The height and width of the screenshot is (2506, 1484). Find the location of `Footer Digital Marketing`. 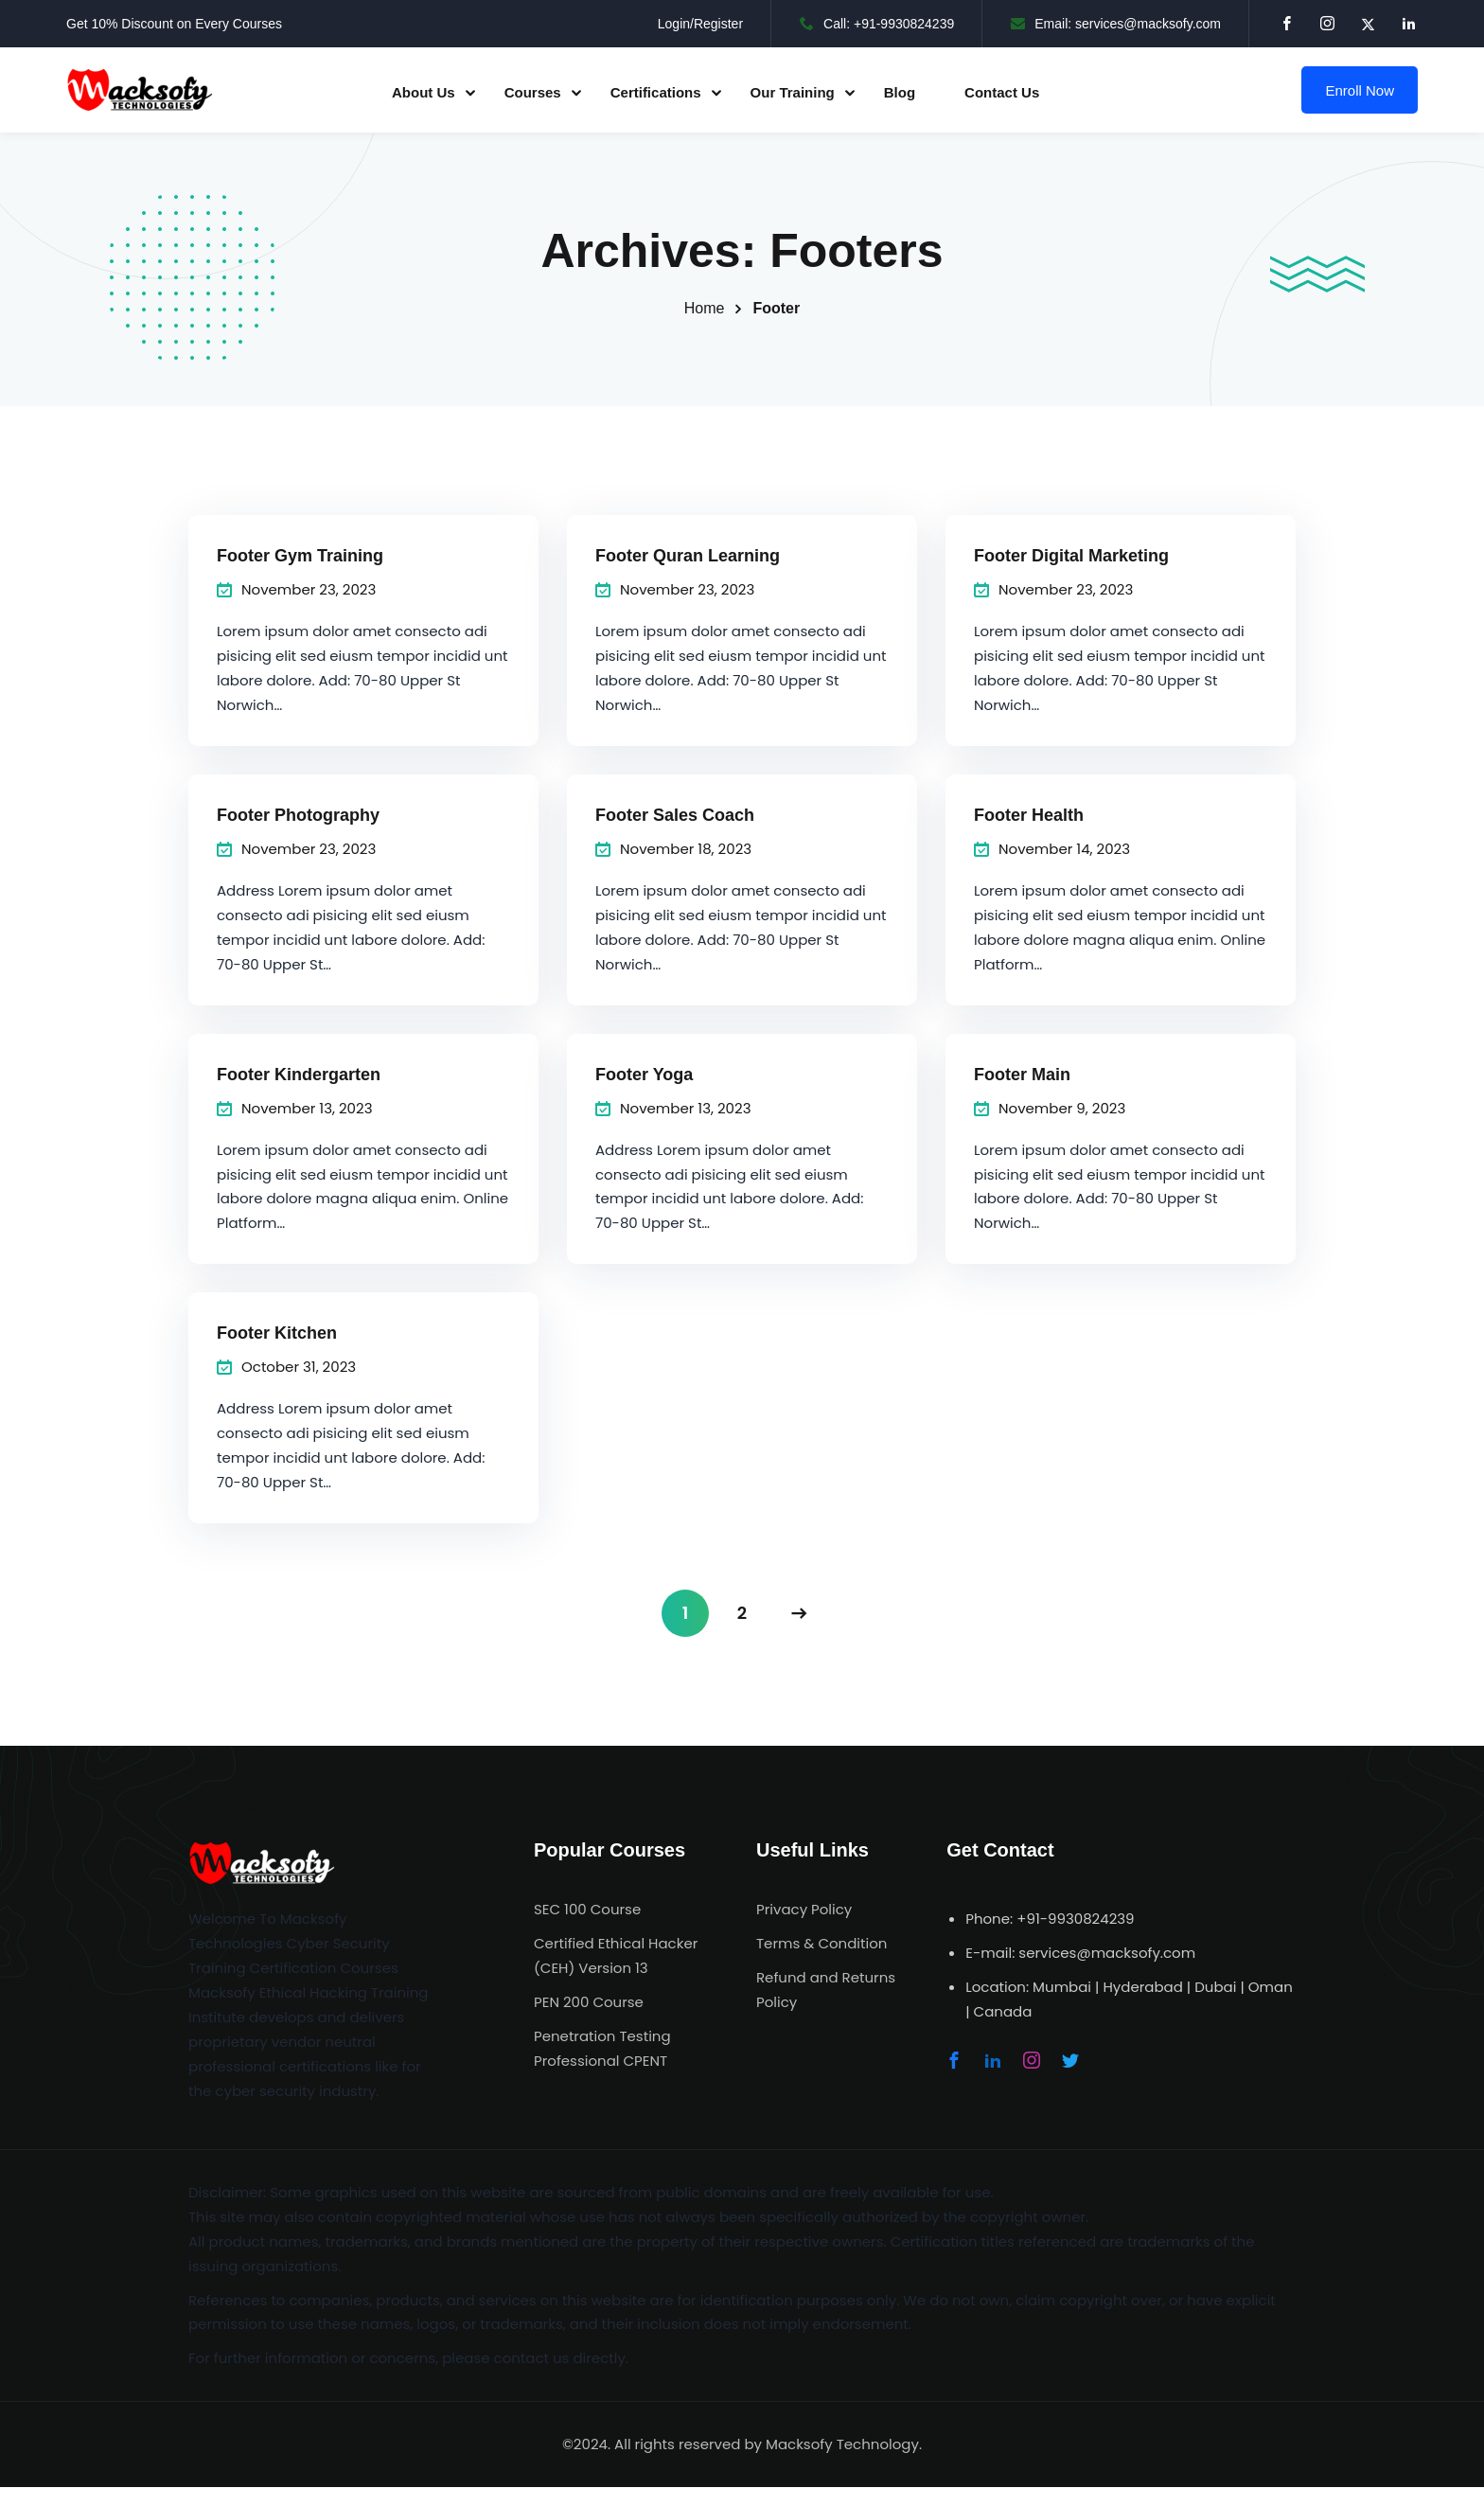

Footer Digital Marketing is located at coordinates (1071, 555).